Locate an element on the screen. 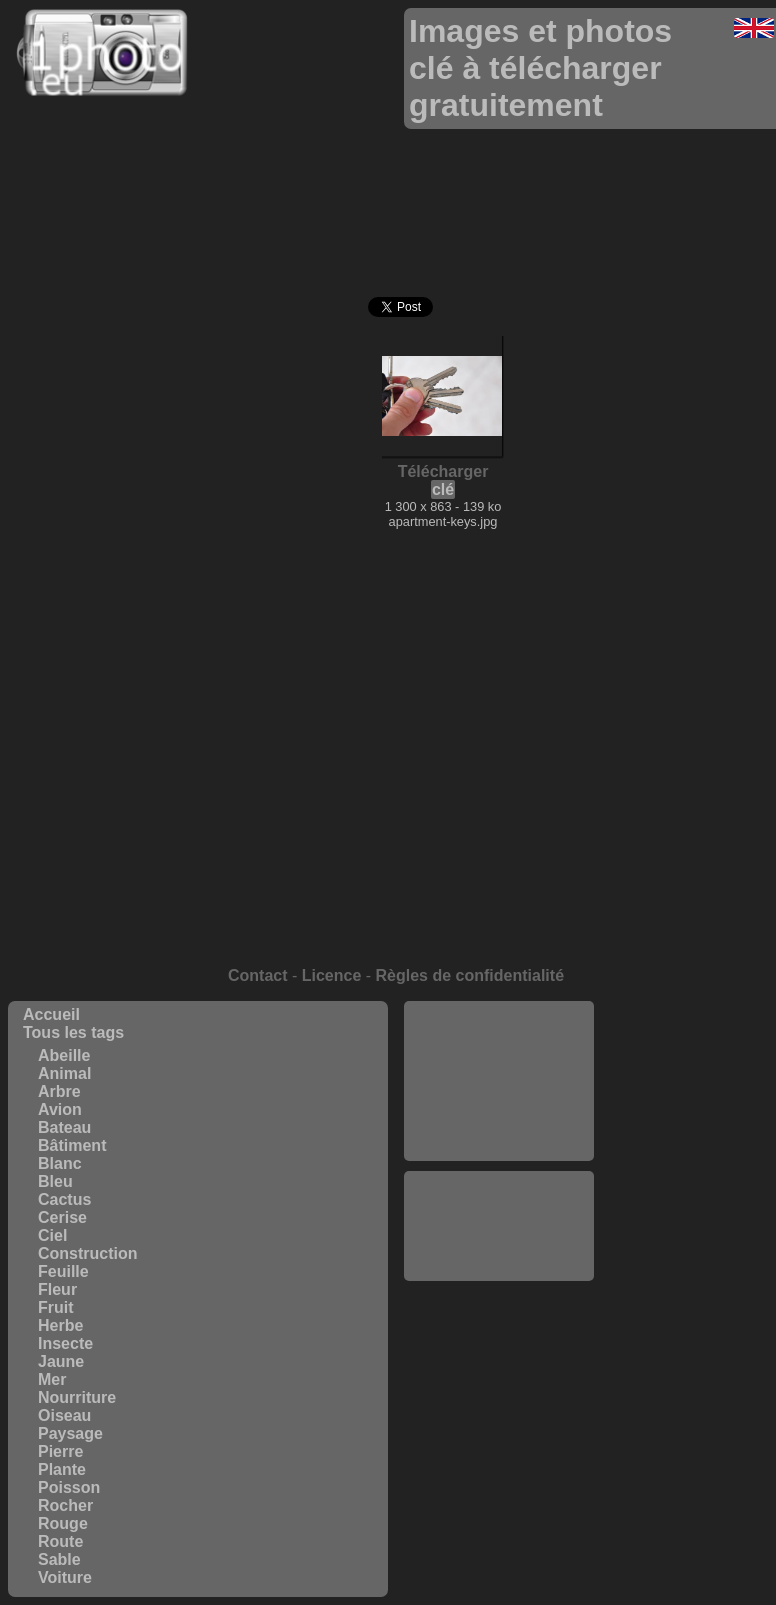 The height and width of the screenshot is (1605, 776). Pierre is located at coordinates (60, 1451).